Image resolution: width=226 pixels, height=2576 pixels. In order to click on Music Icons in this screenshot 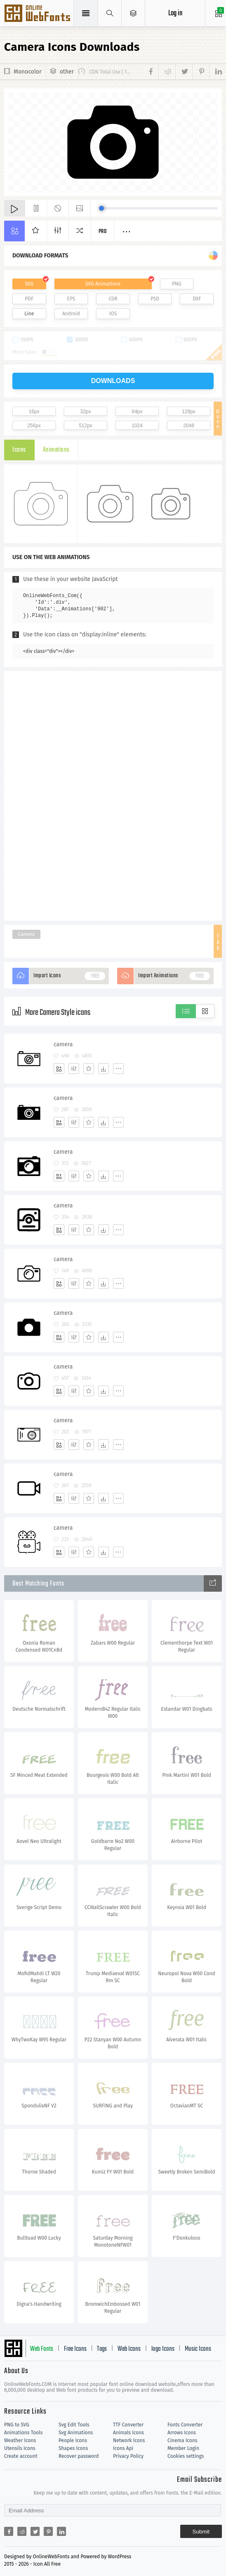, I will do `click(198, 2349)`.